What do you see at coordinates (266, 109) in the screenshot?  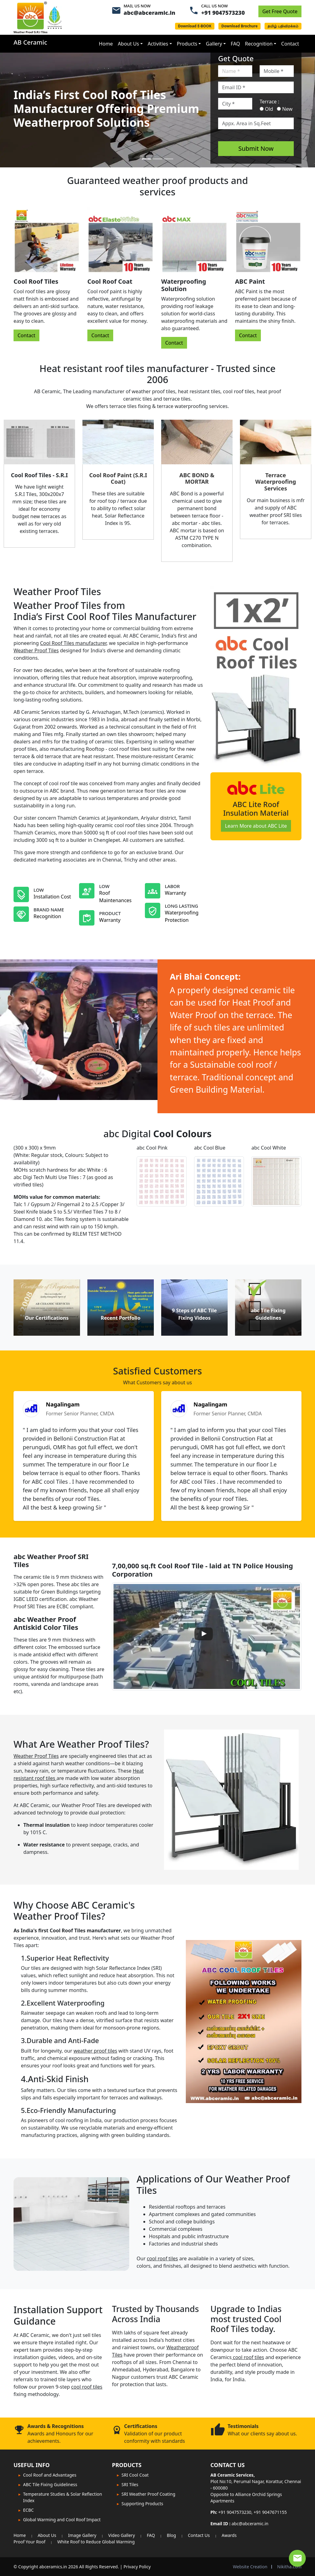 I see `Old` at bounding box center [266, 109].